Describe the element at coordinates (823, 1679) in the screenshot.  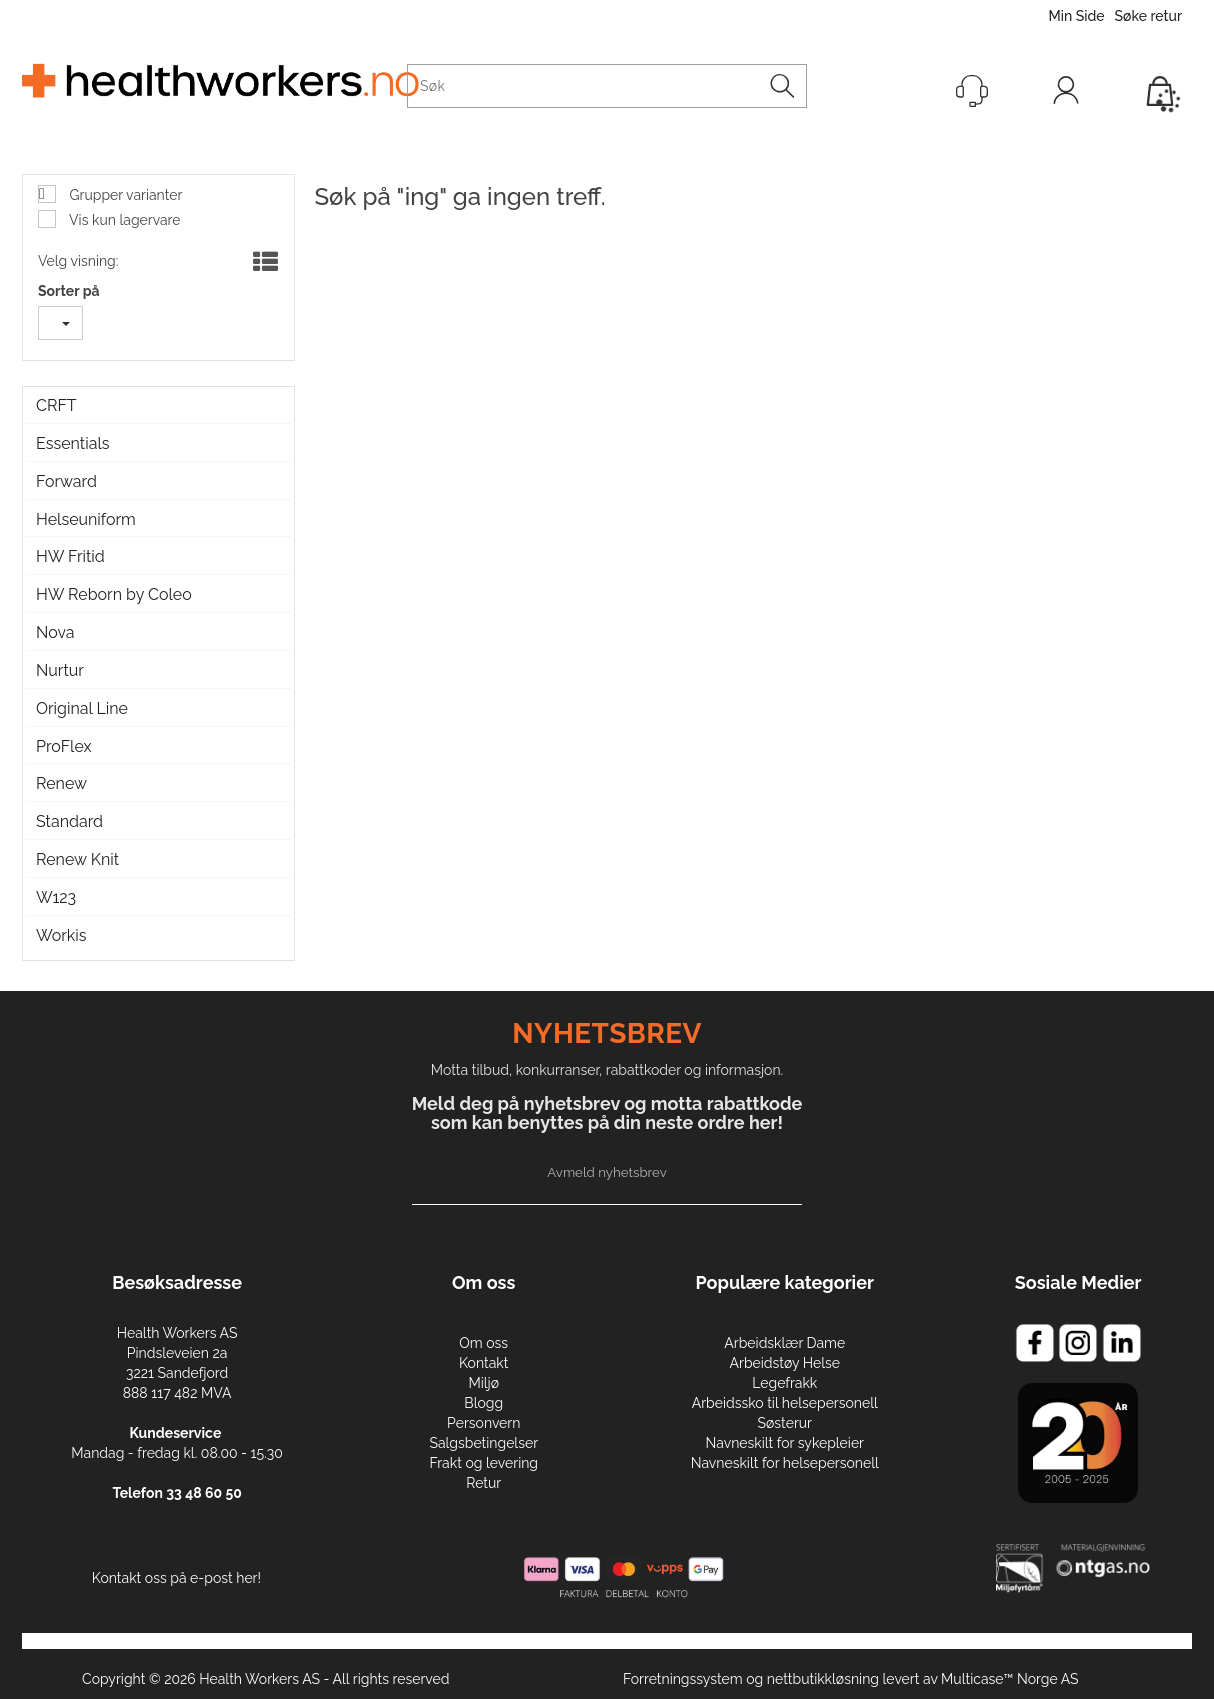
I see `nettbutikkløsning` at that location.